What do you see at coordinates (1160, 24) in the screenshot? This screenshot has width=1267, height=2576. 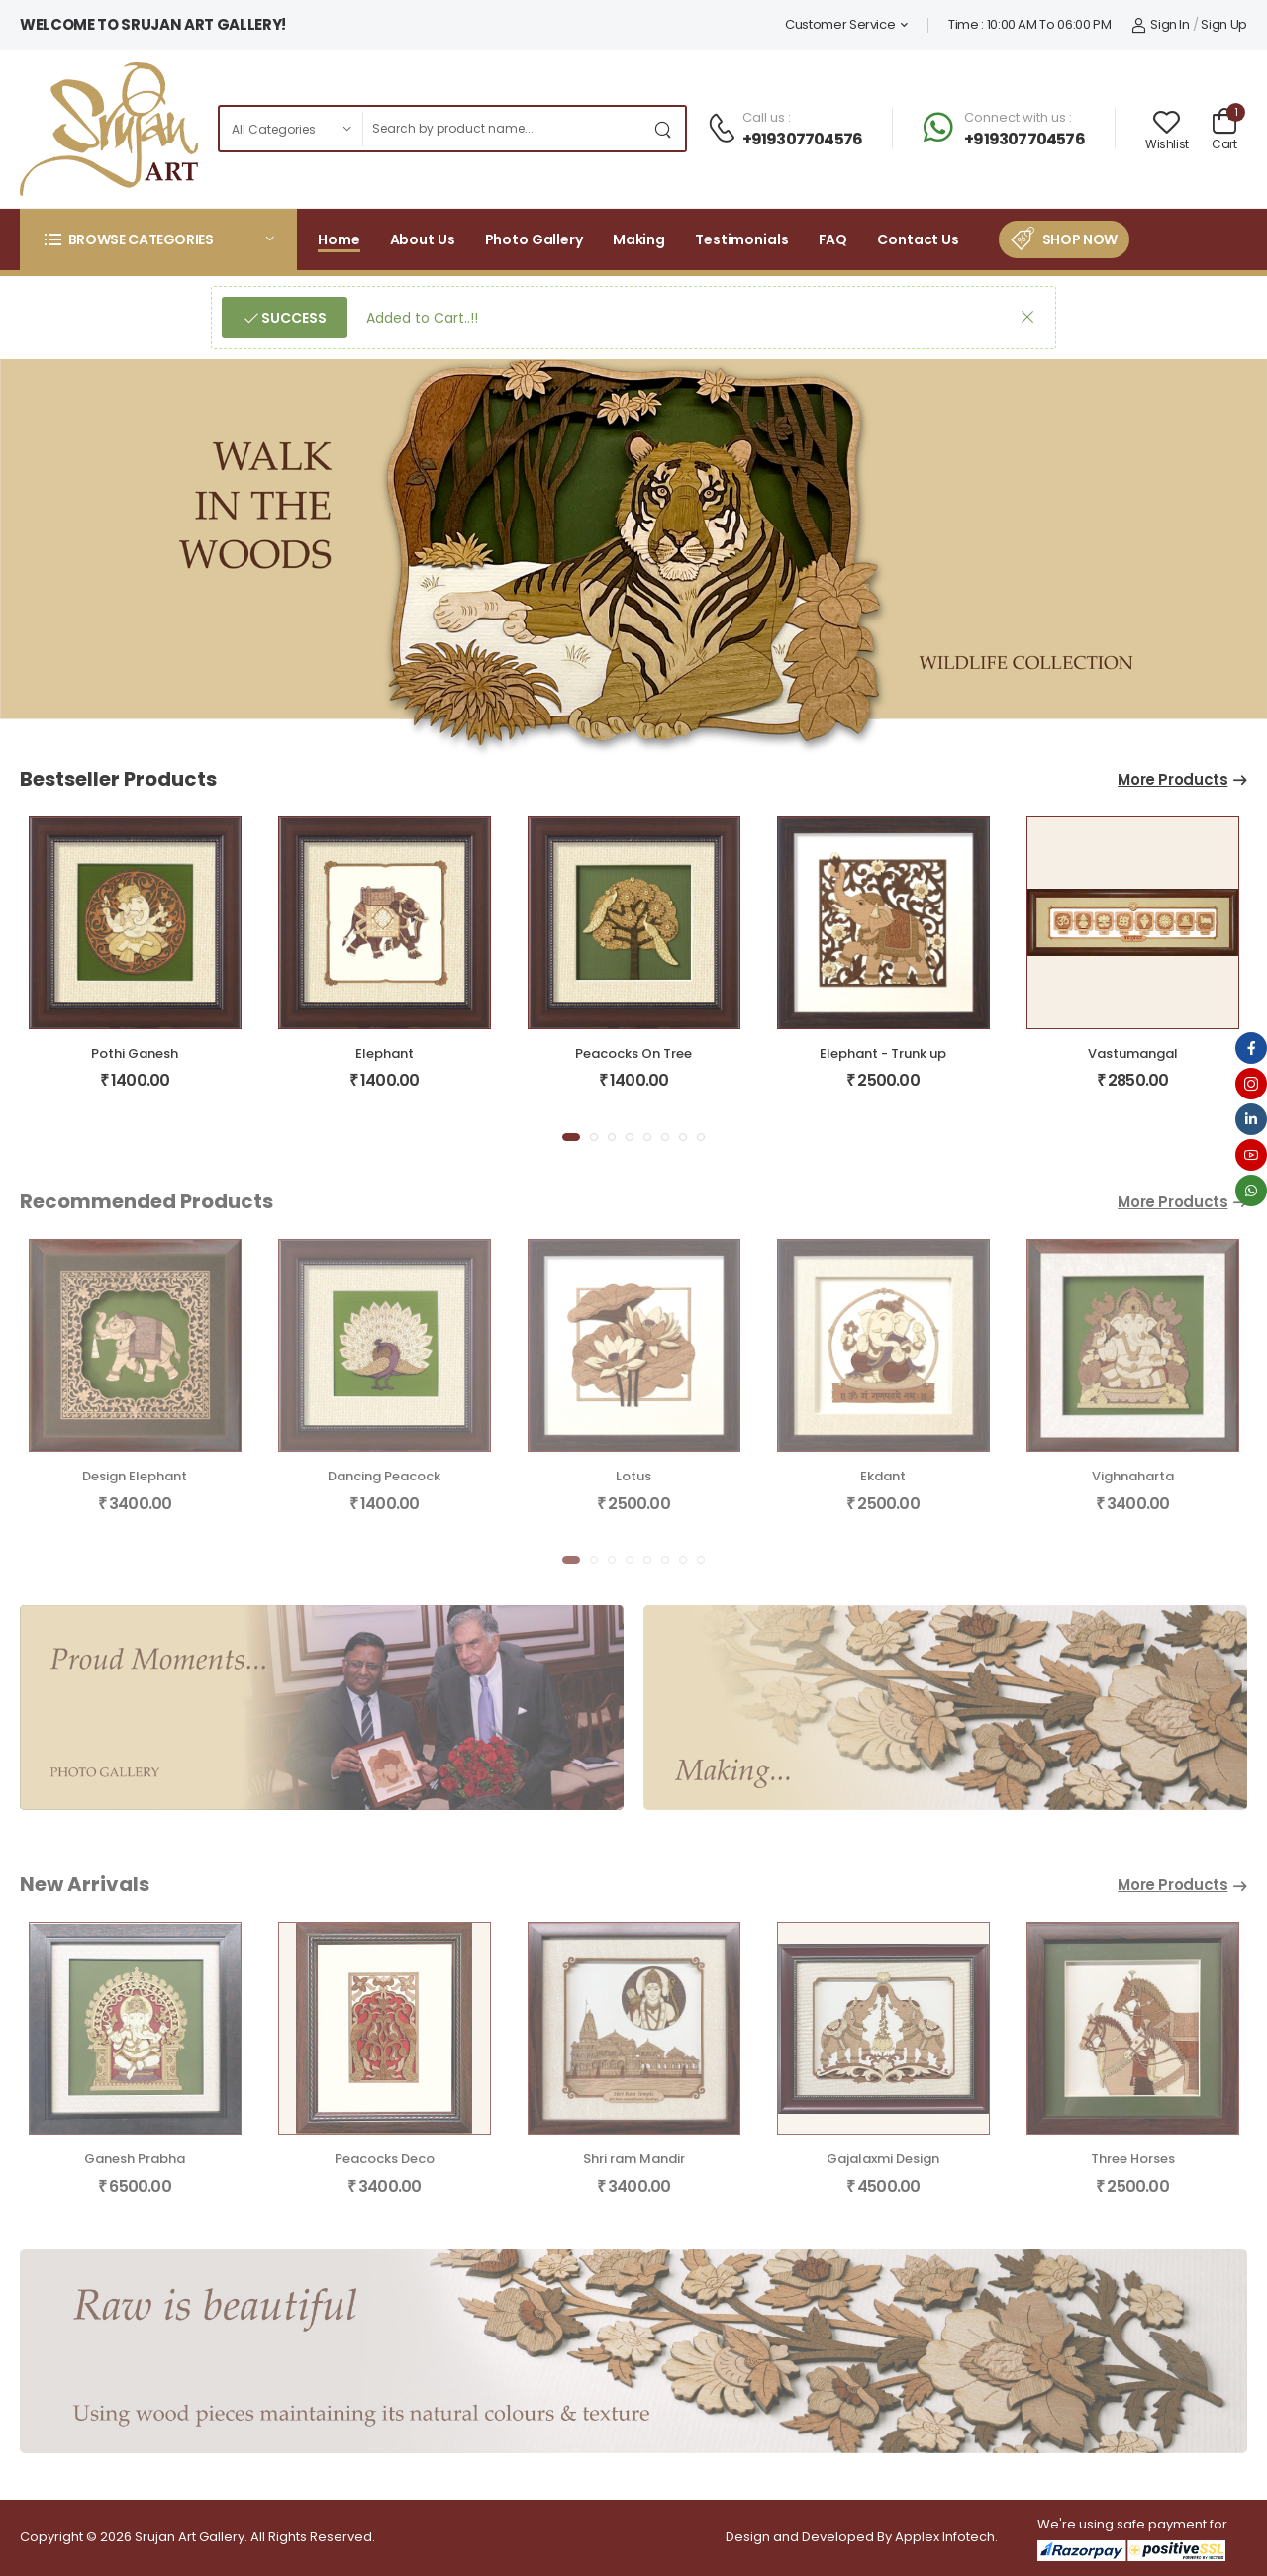 I see `Sign In` at bounding box center [1160, 24].